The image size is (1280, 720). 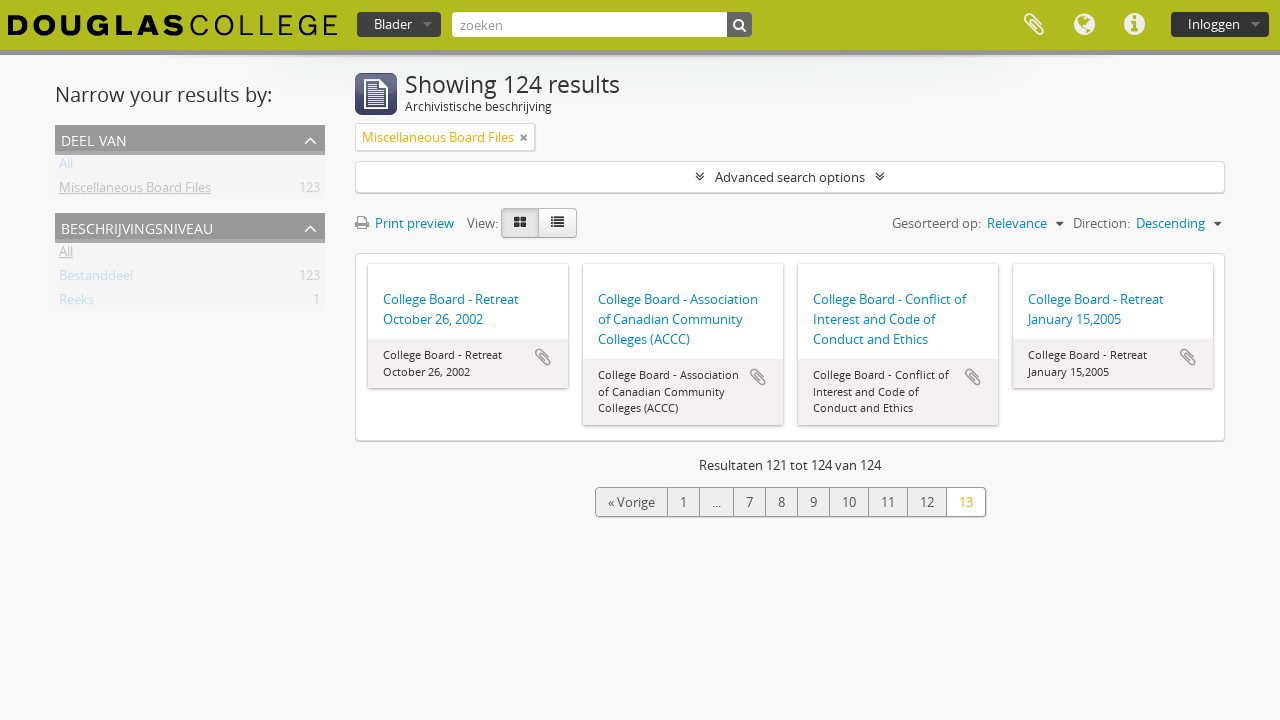 What do you see at coordinates (393, 24) in the screenshot?
I see `Blader` at bounding box center [393, 24].